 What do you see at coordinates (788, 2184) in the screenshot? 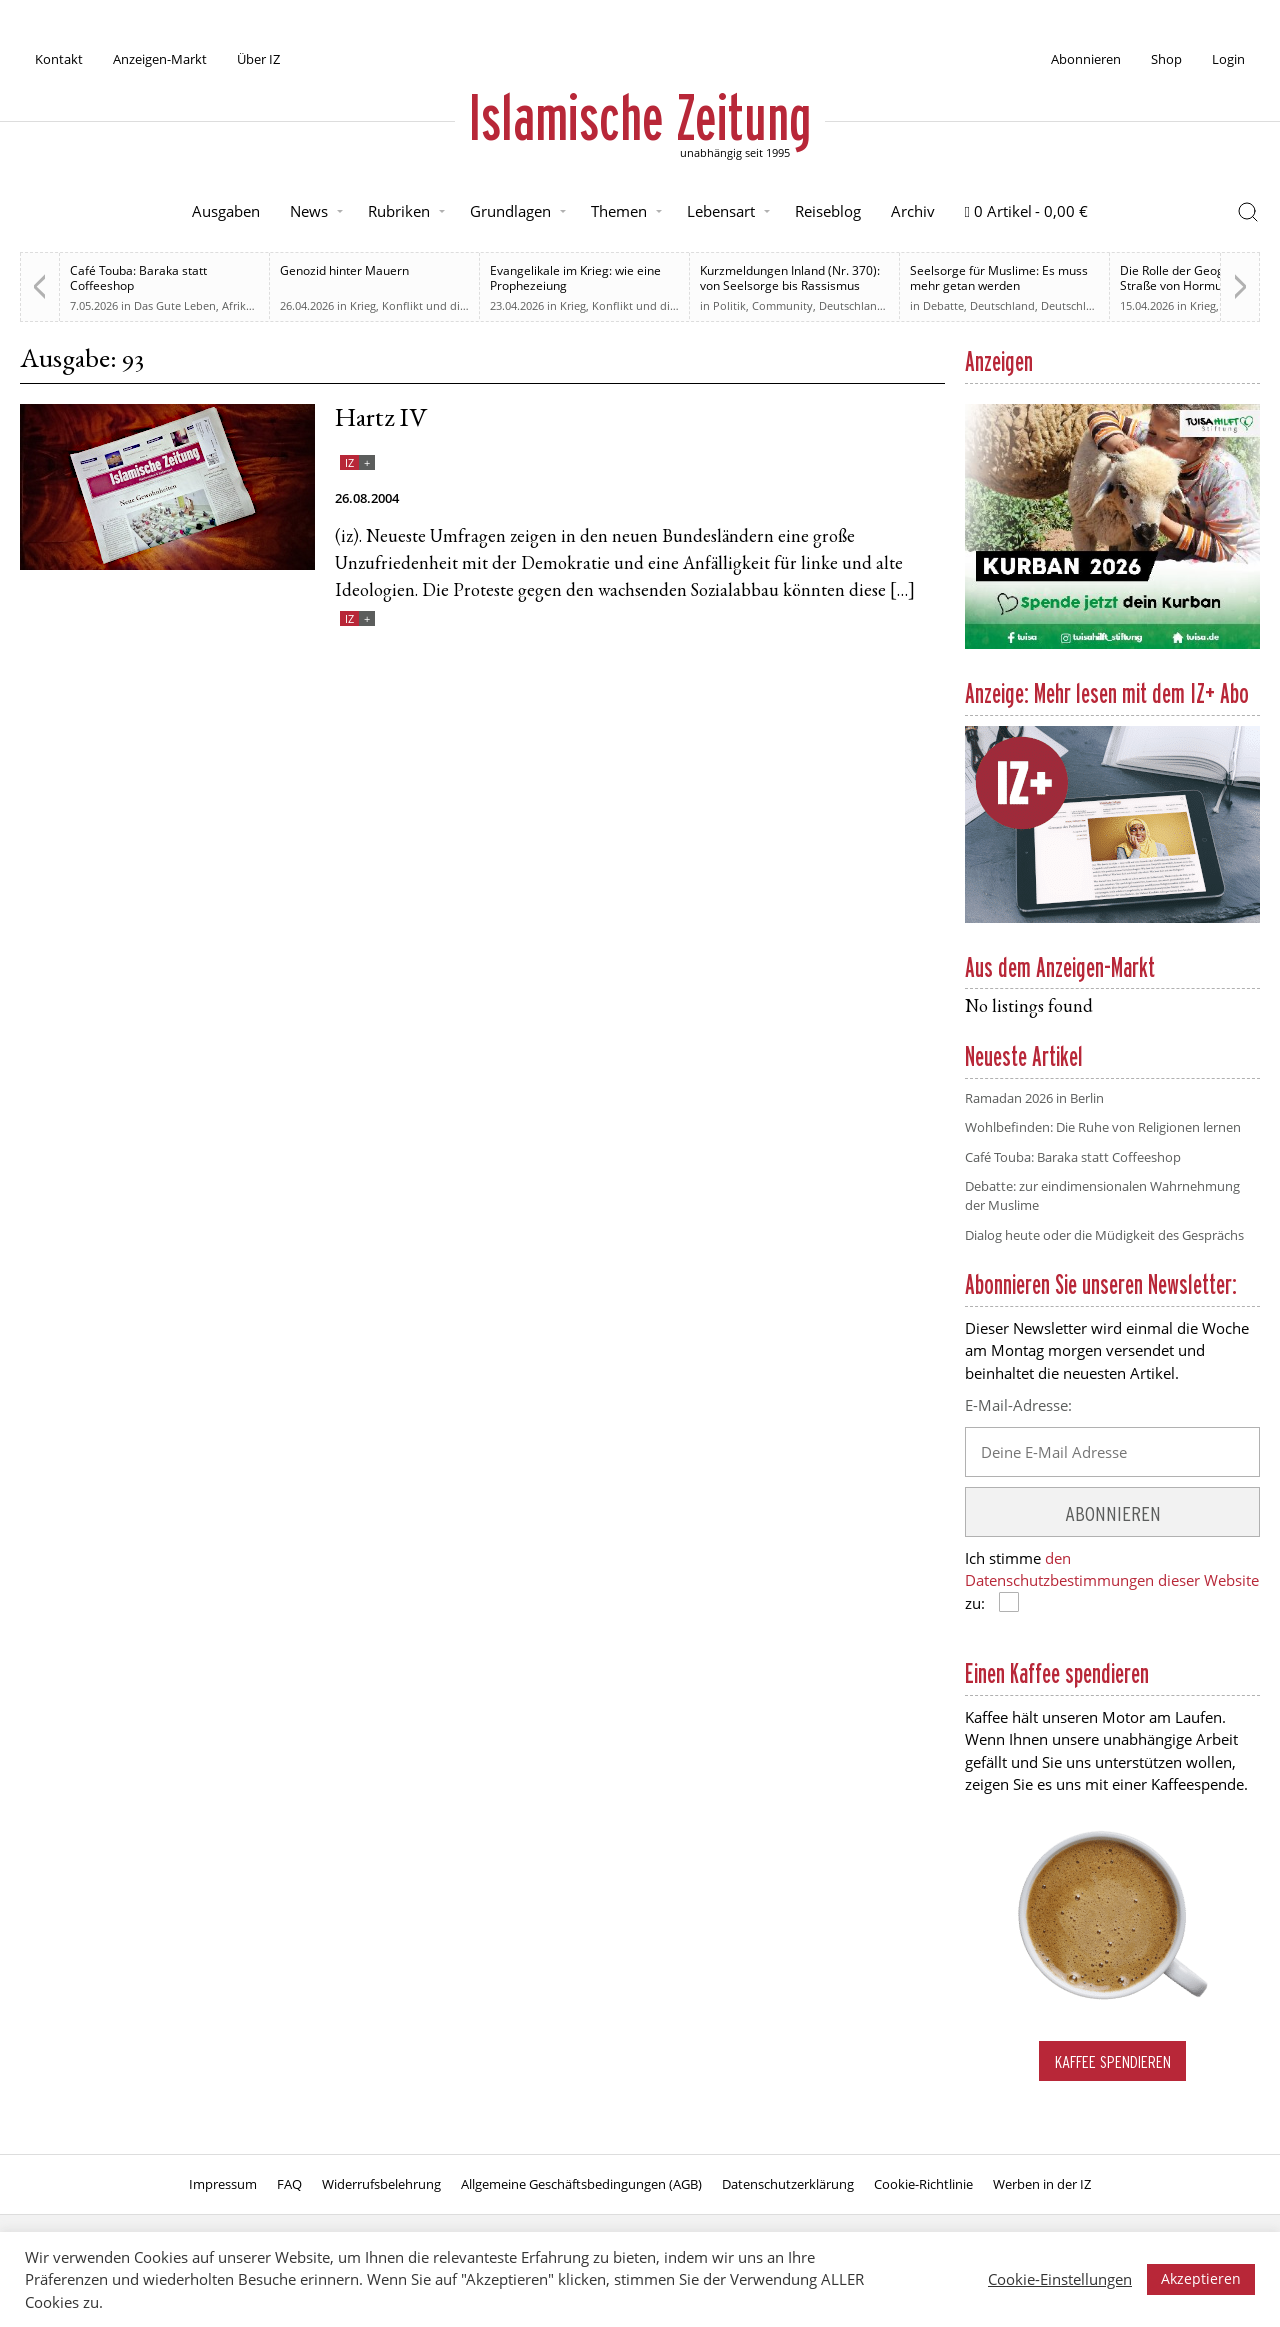
I see `Datenschutzerklärung` at bounding box center [788, 2184].